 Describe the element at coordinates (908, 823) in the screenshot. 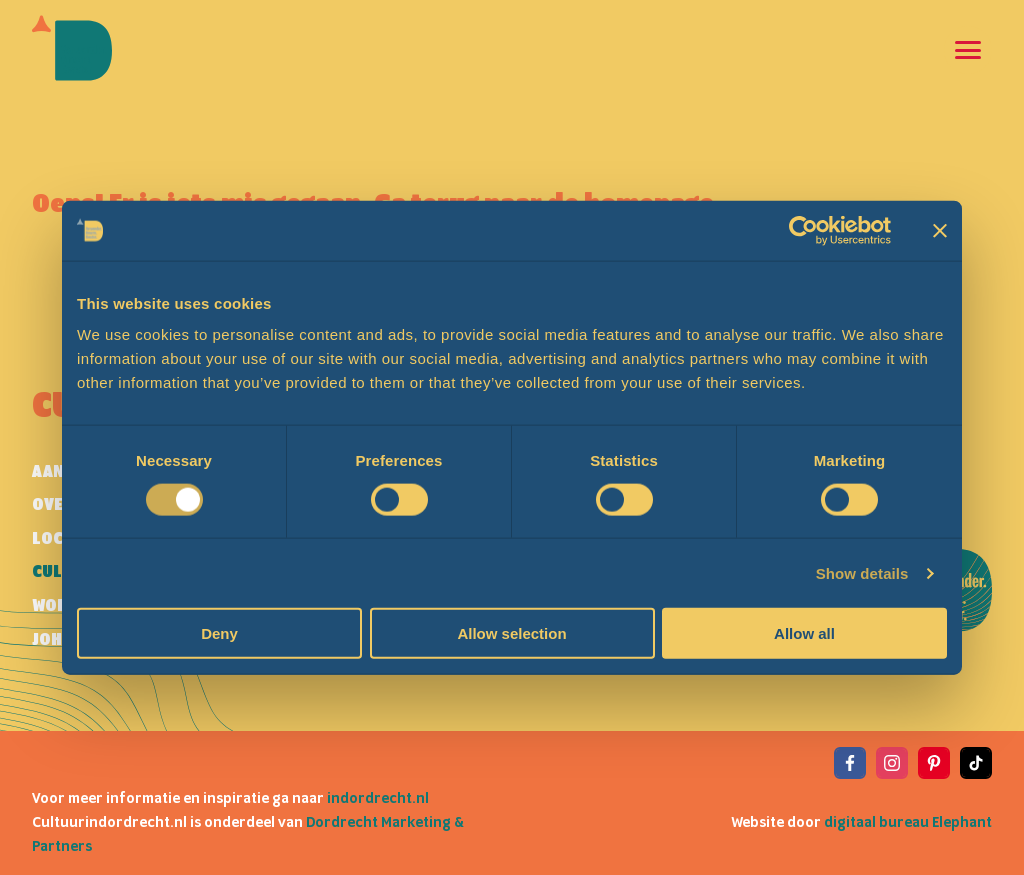

I see `digitaal bureau Elephant` at that location.